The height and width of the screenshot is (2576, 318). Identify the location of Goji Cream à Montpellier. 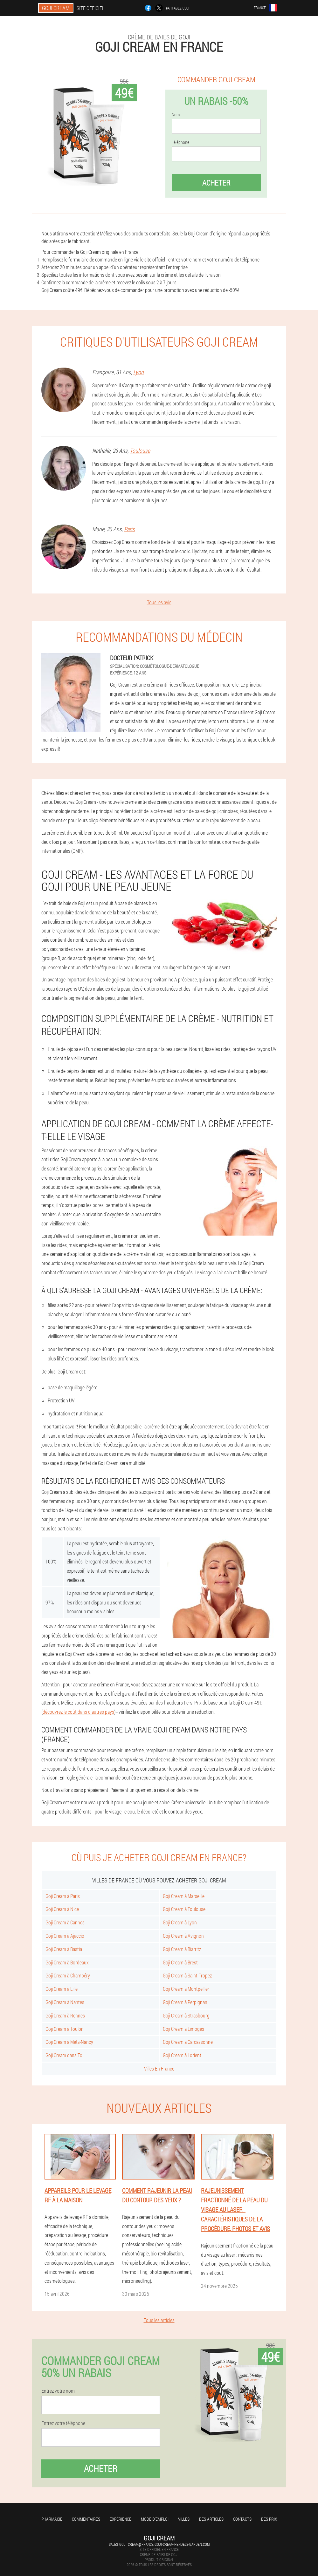
(186, 1988).